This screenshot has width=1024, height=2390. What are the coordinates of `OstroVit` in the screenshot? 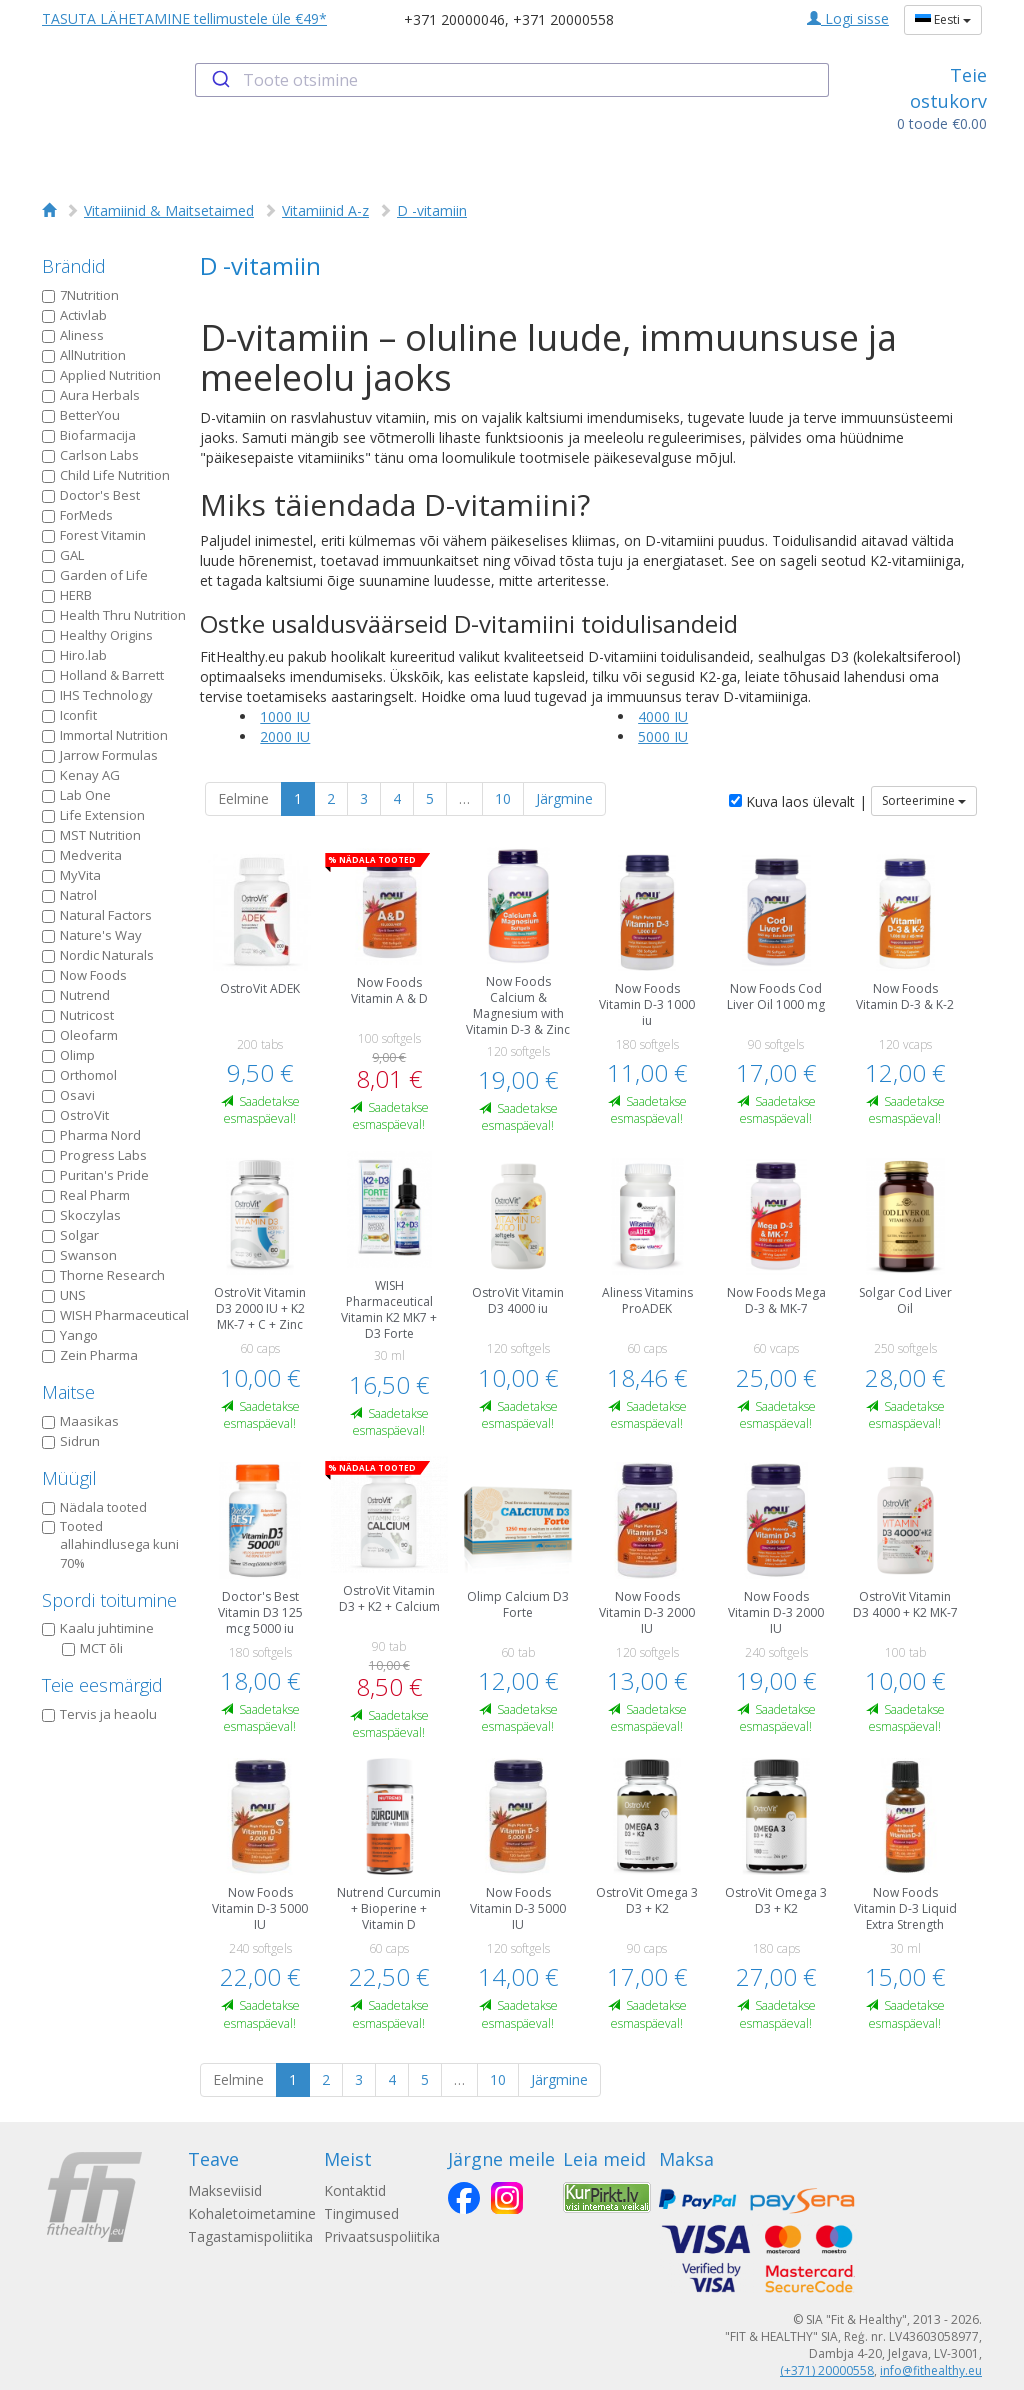 It's located at (75, 1115).